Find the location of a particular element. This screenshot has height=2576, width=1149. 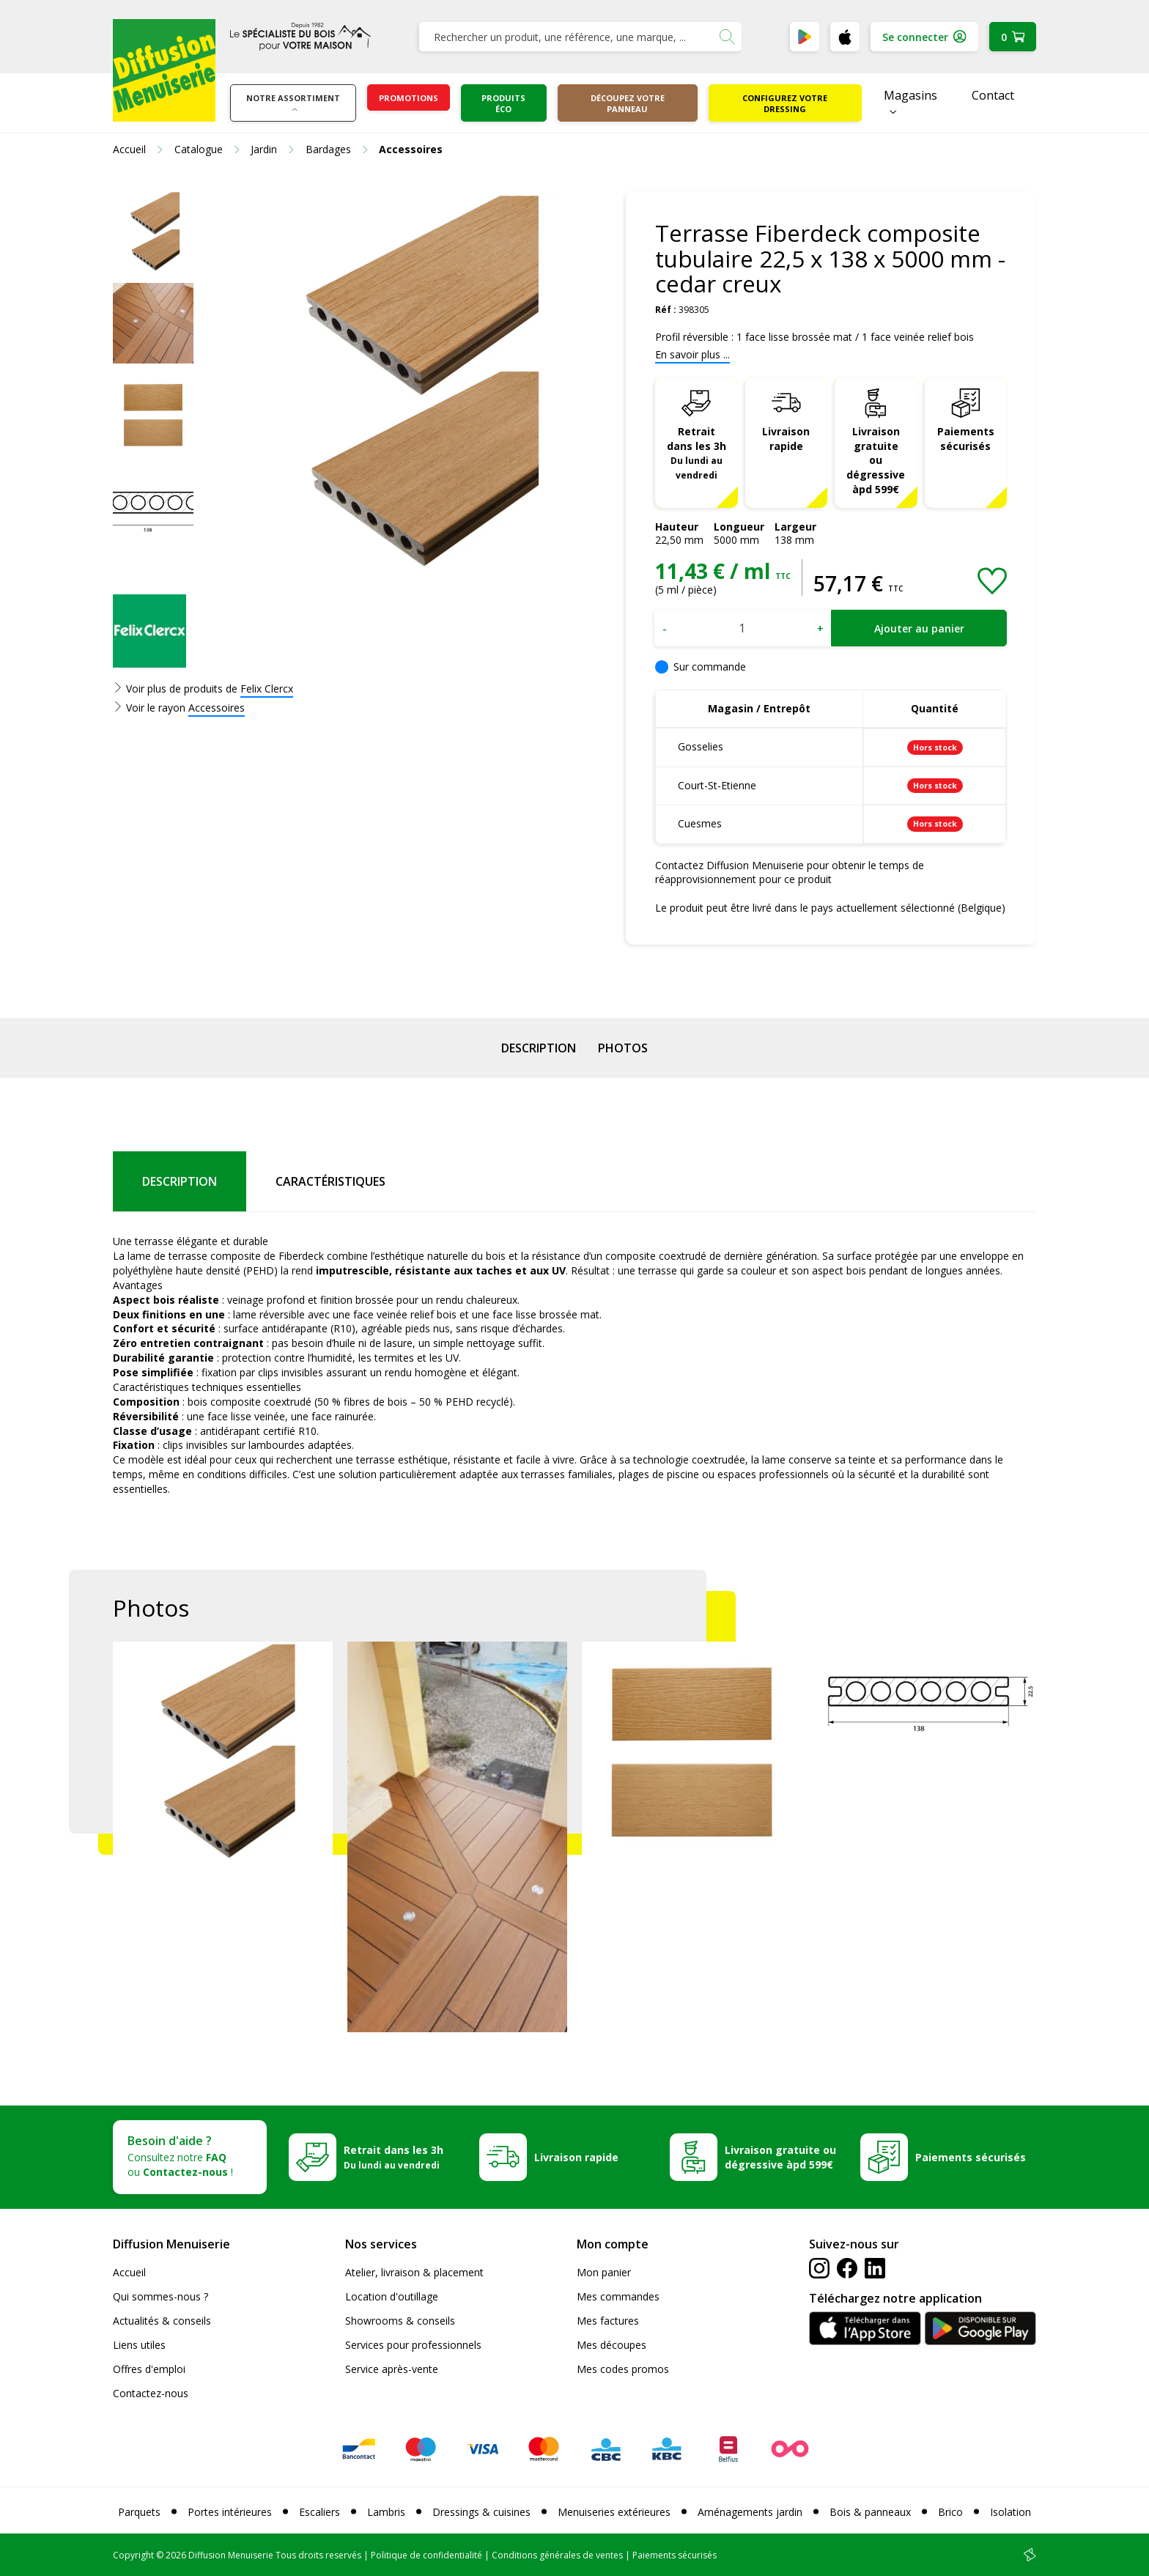

Caractéristiques is located at coordinates (330, 1181).